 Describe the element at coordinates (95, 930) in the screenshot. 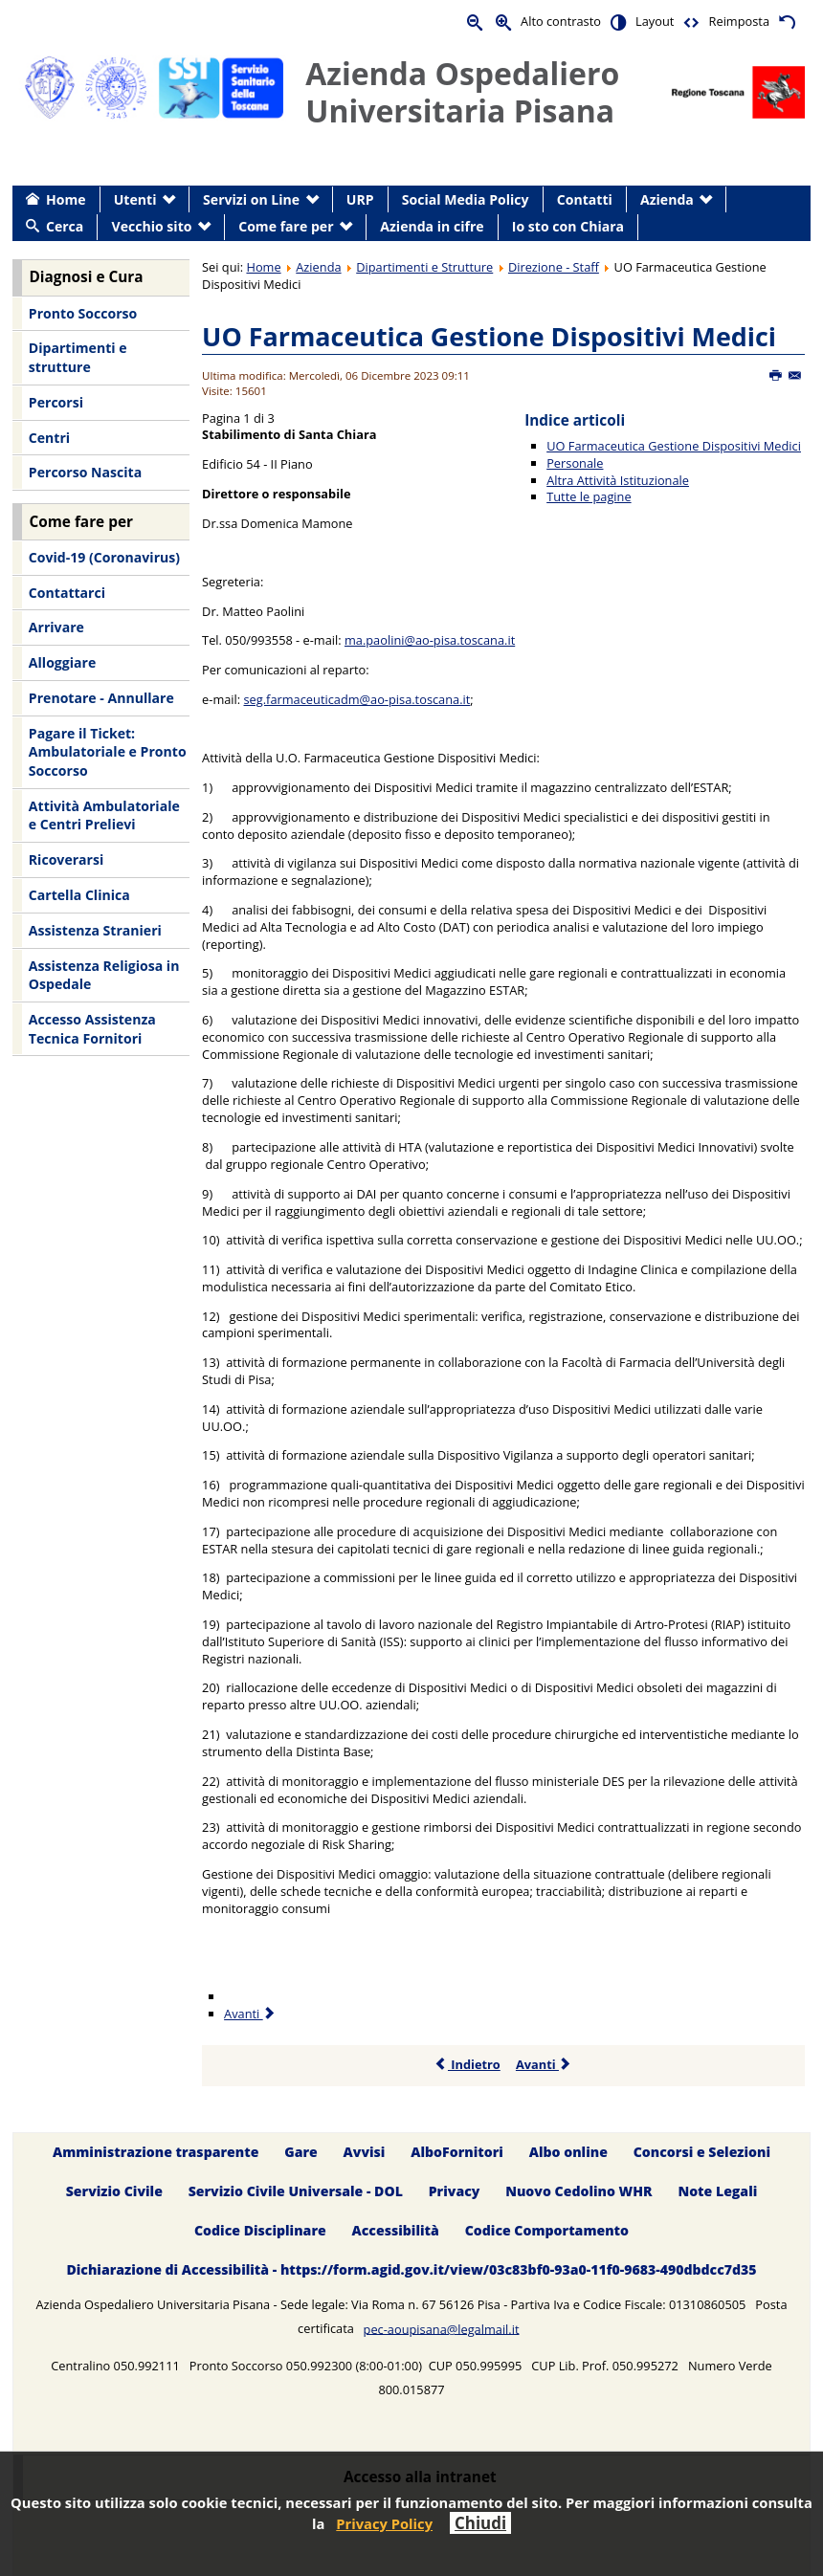

I see `Assistenza Stranieri [menuitem]` at that location.